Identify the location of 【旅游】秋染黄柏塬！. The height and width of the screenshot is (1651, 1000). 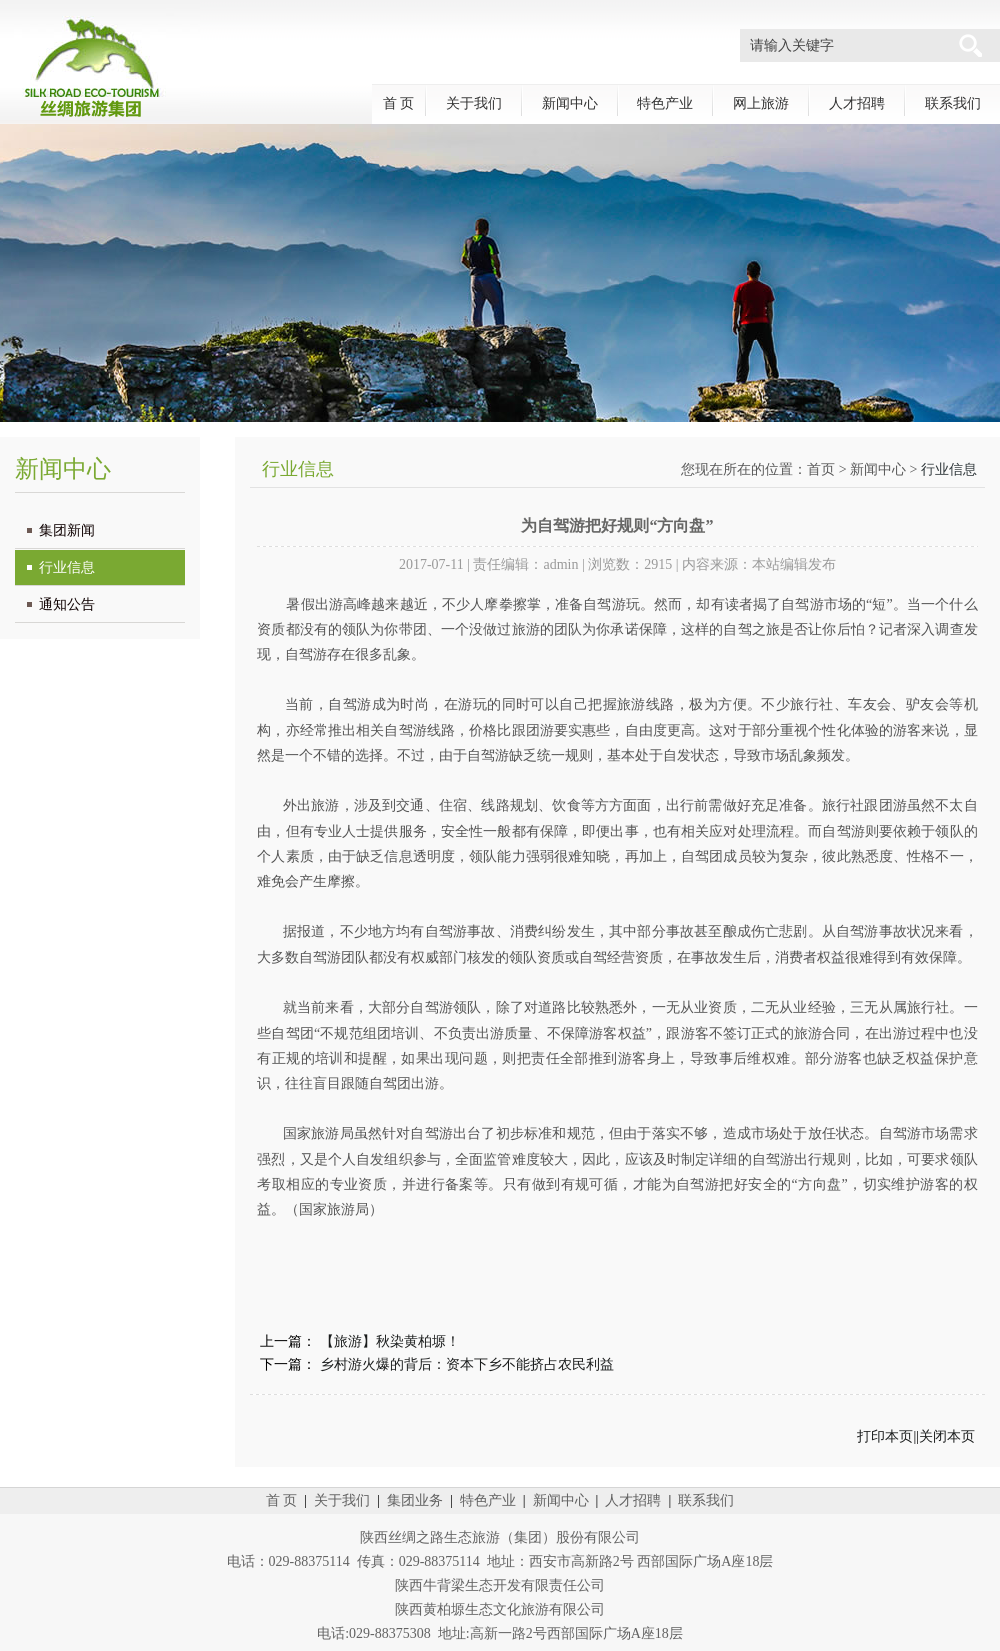
(390, 1341).